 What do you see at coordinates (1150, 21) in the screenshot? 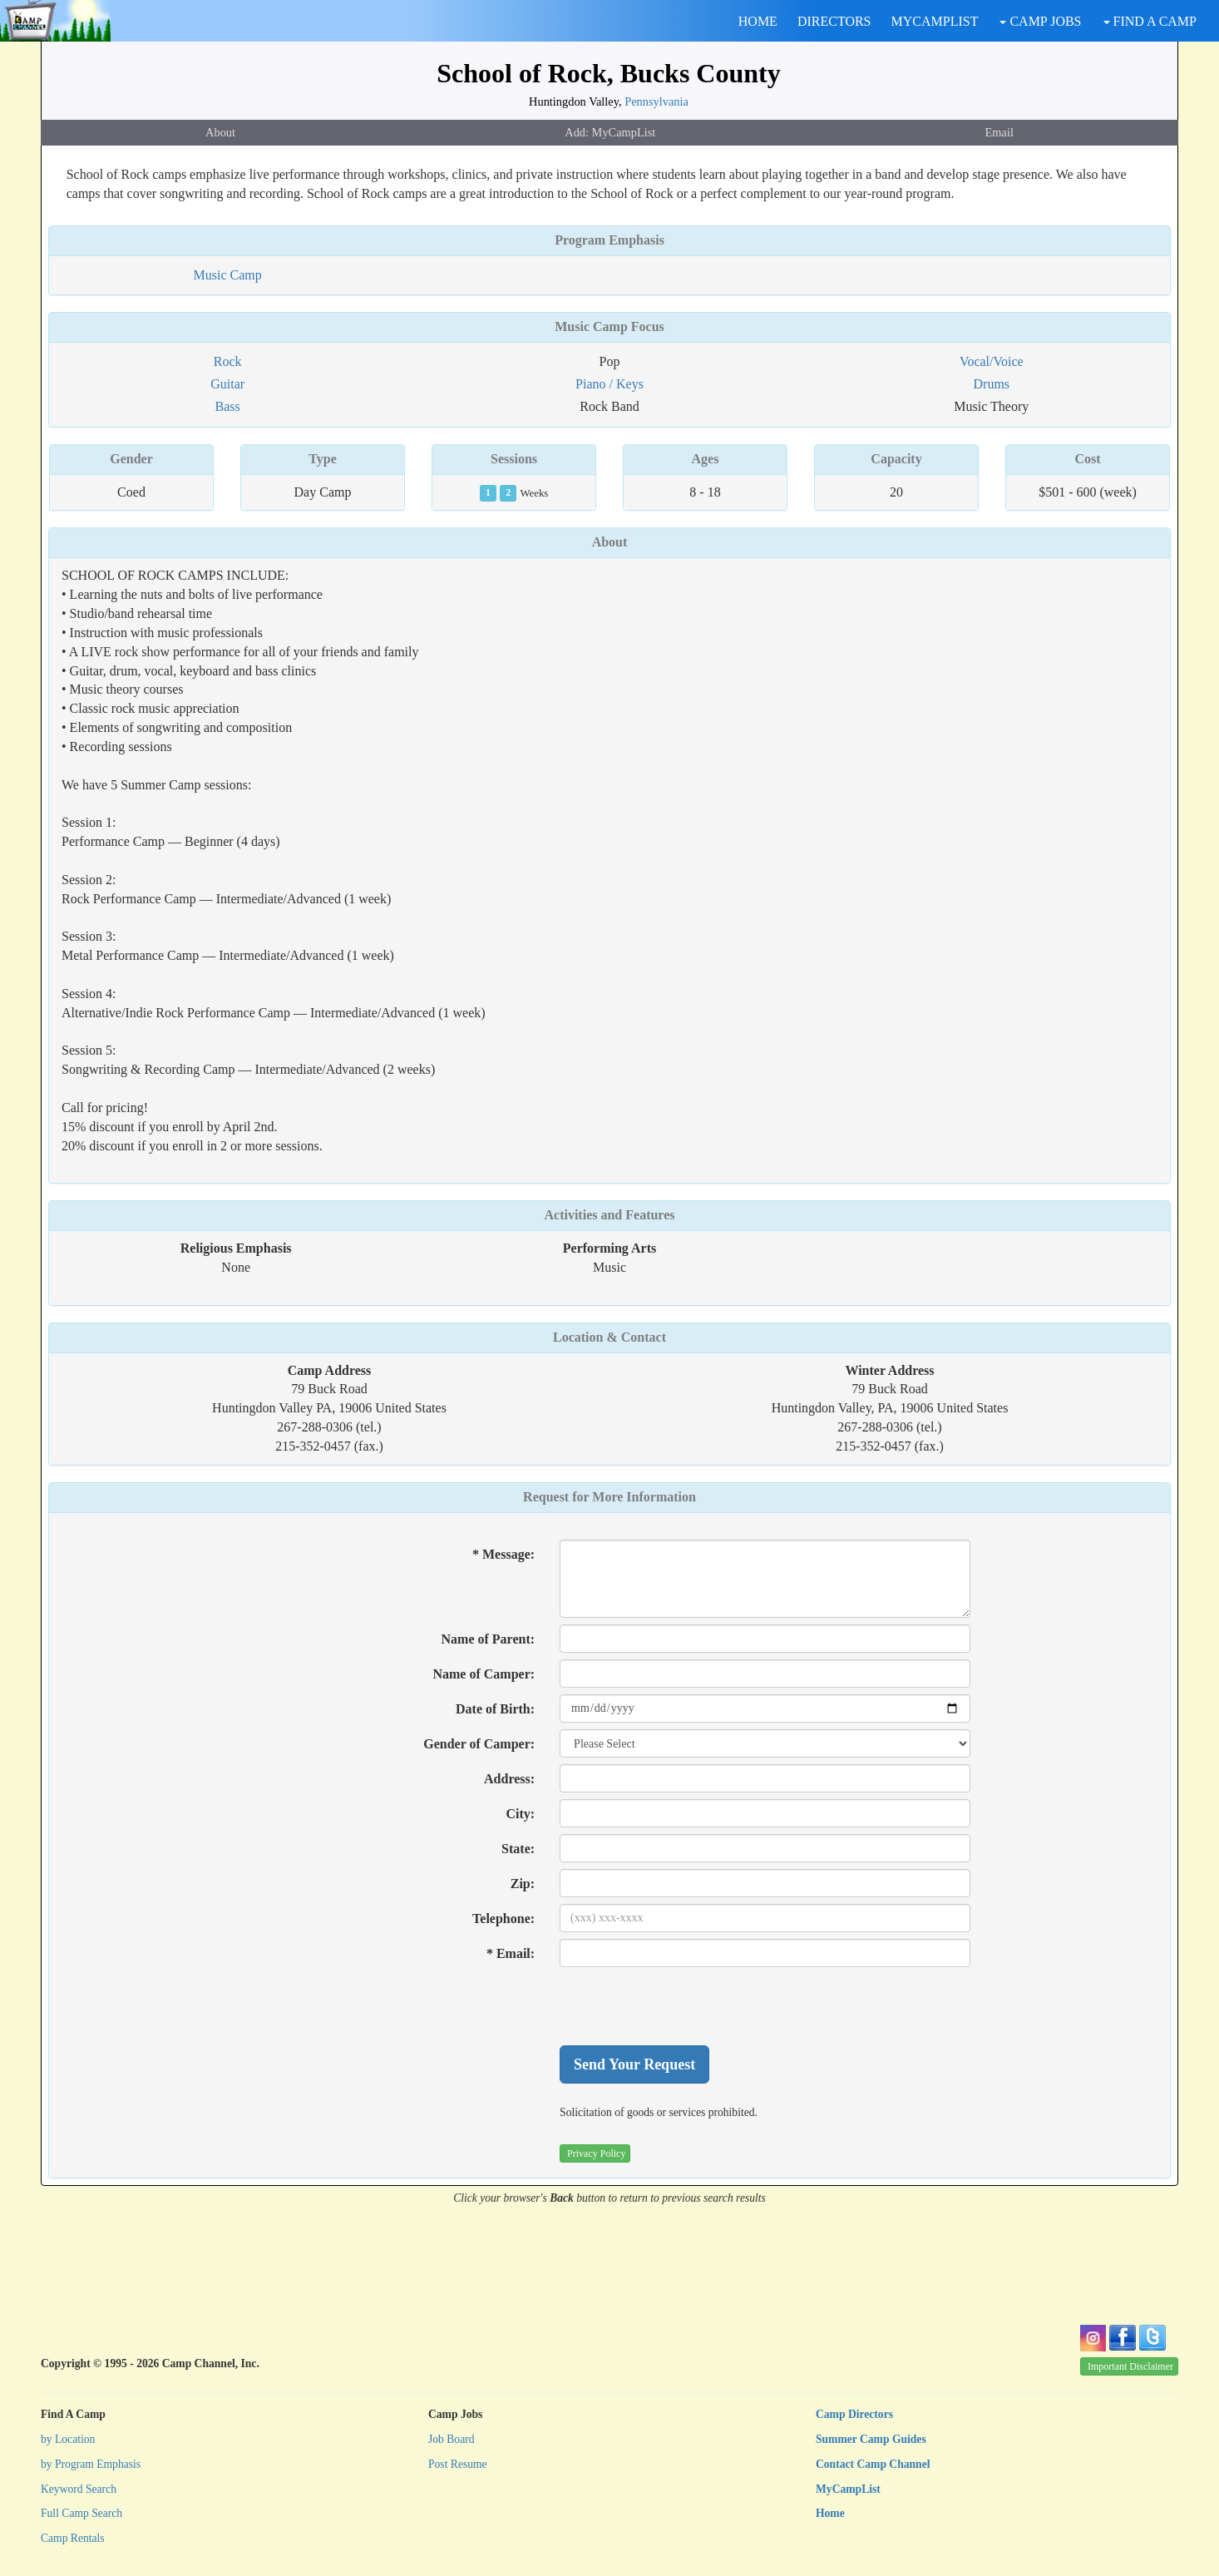
I see `FIND A CAMP [button]` at bounding box center [1150, 21].